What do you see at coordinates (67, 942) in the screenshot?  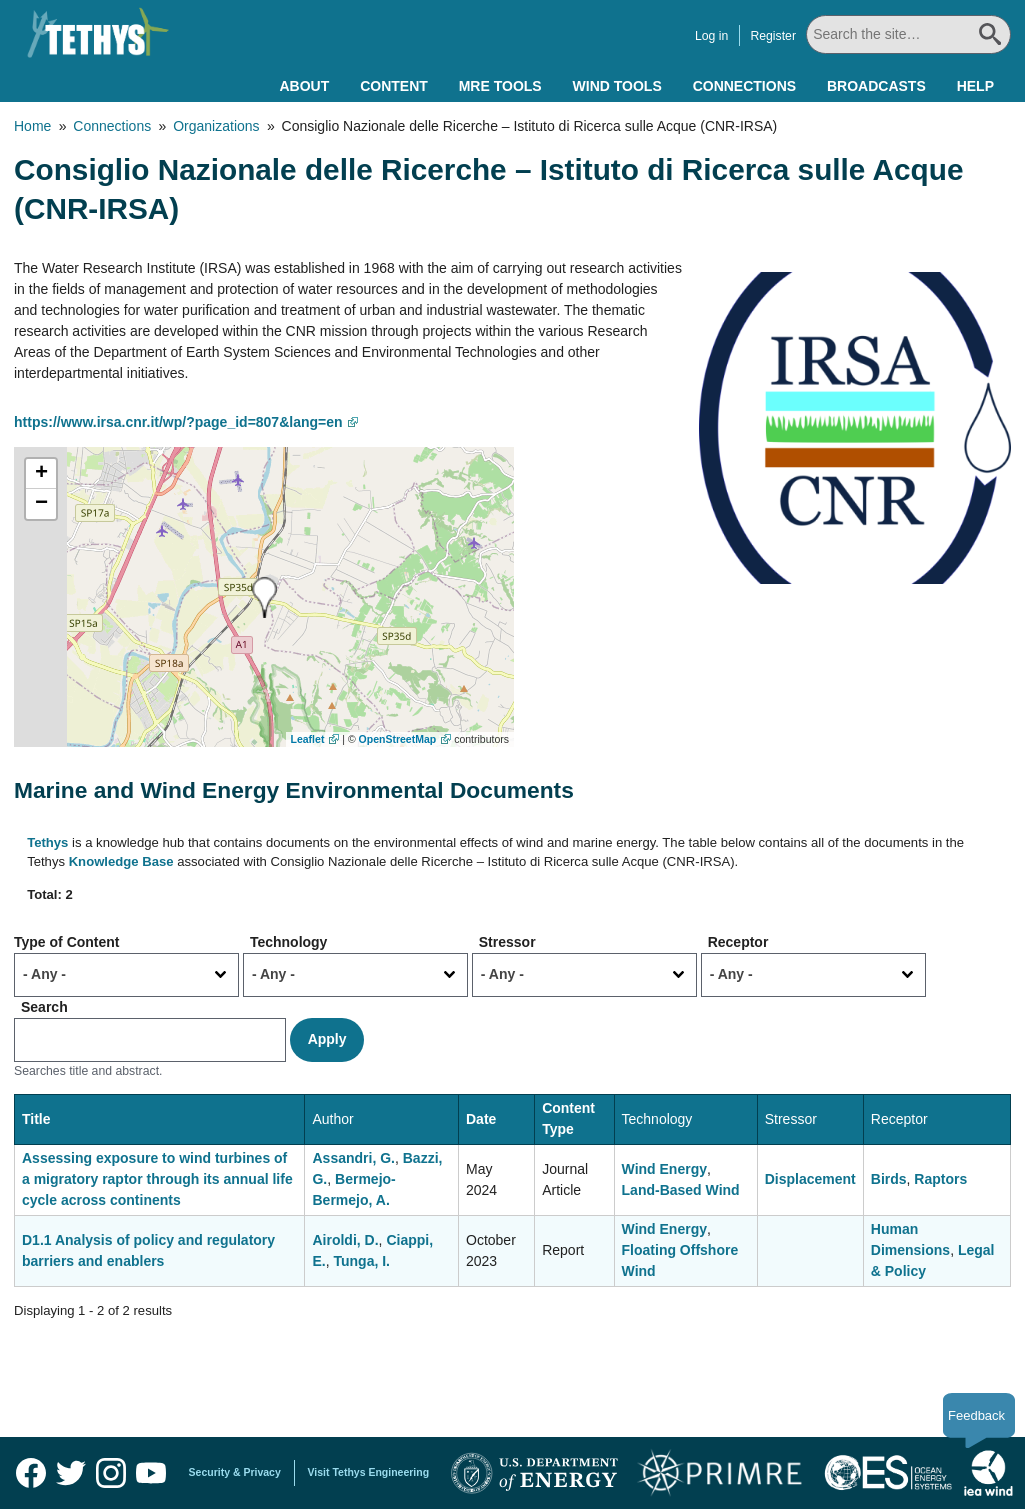 I see `Type of Content` at bounding box center [67, 942].